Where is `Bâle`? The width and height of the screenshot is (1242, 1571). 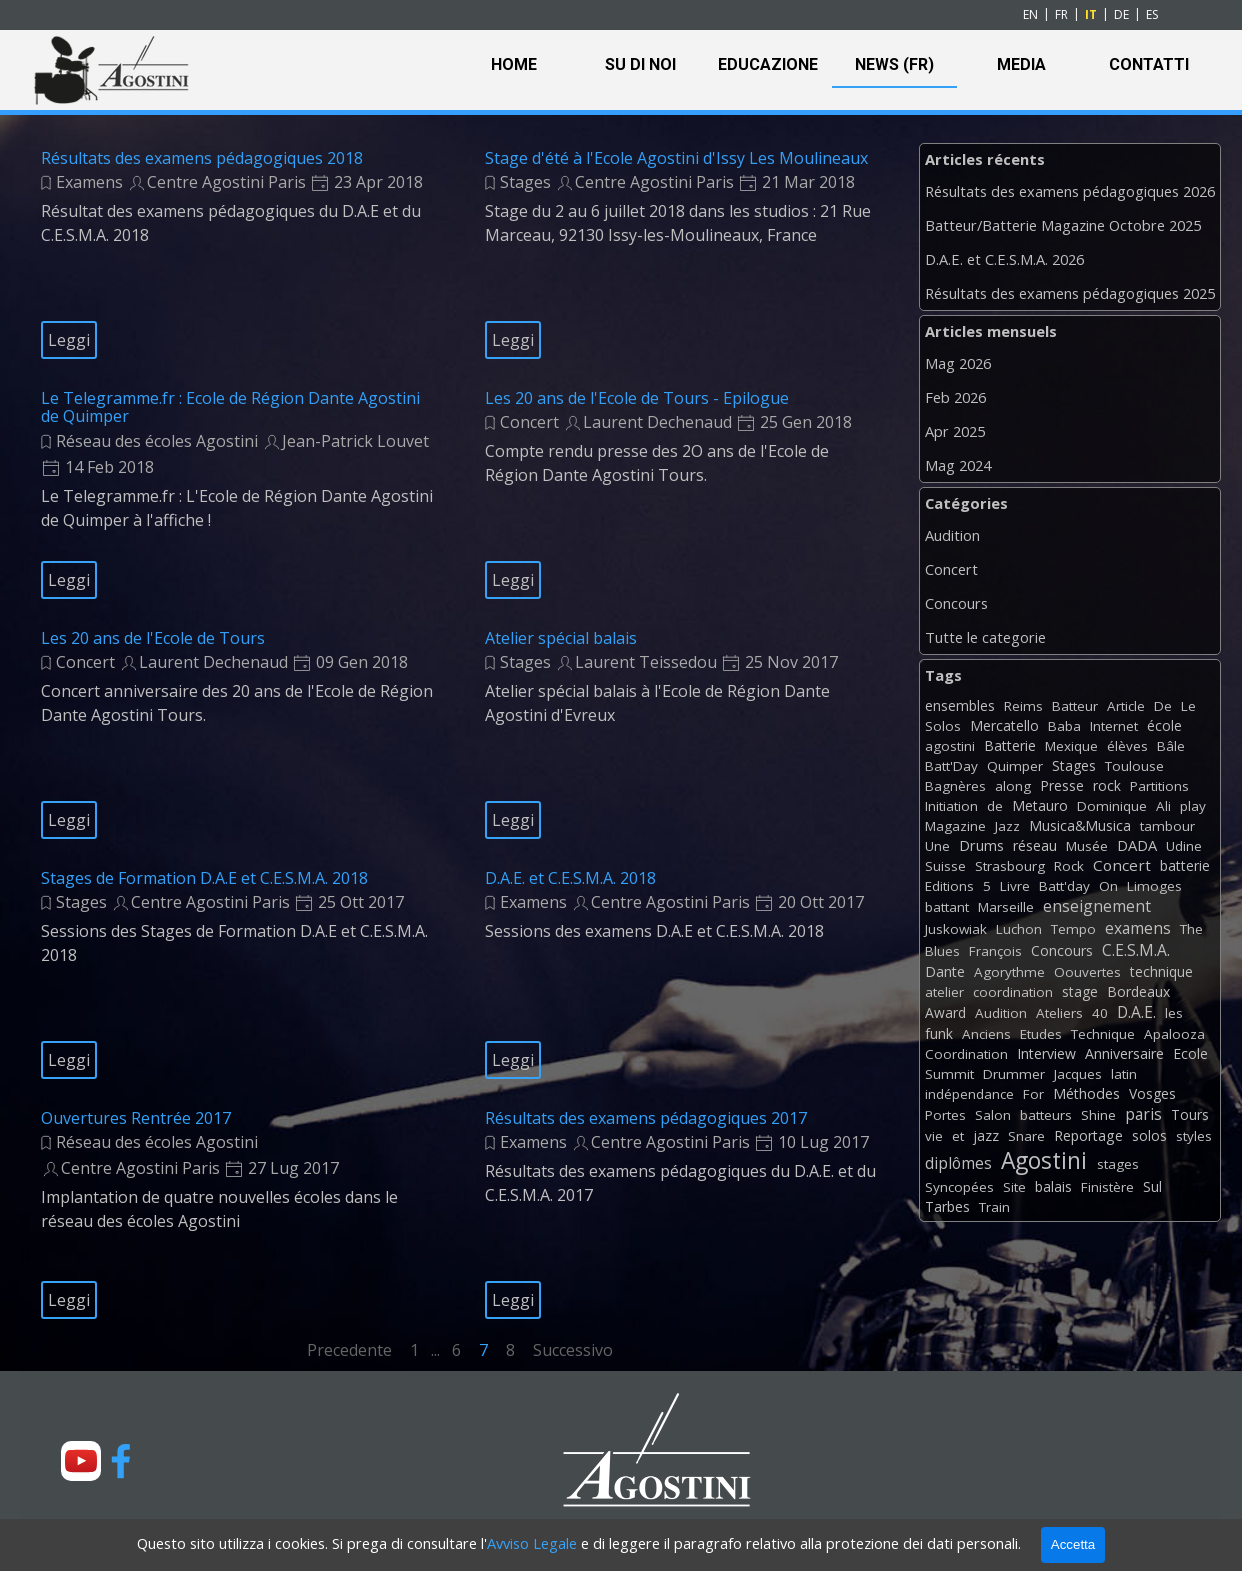
Bâle is located at coordinates (1171, 746).